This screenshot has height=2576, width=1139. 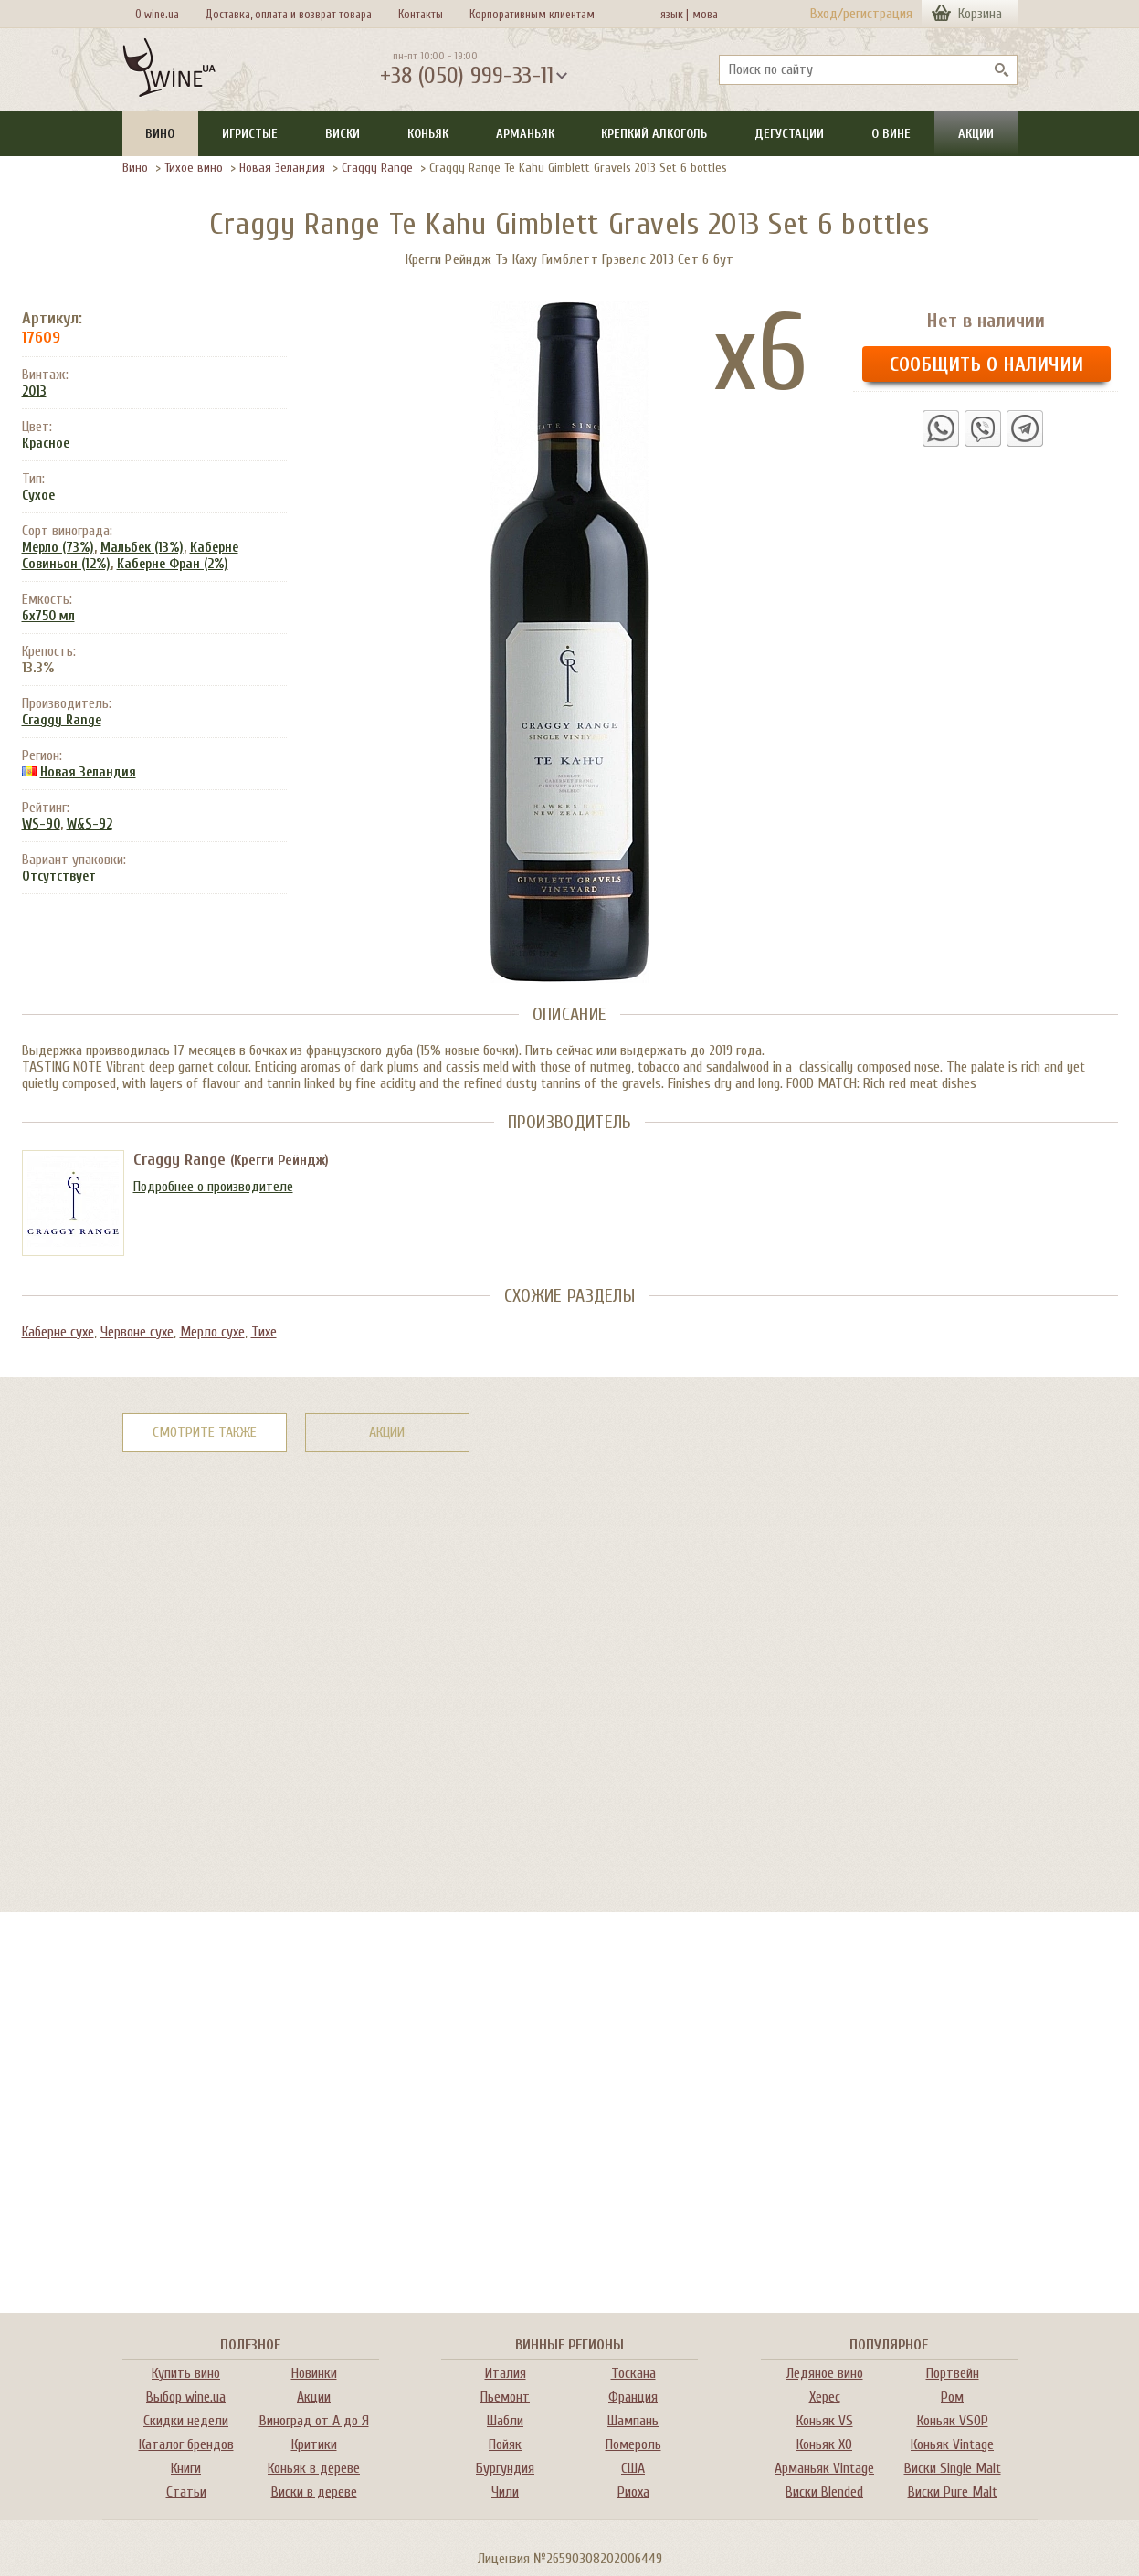 I want to click on 6x750 мл, so click(x=48, y=616).